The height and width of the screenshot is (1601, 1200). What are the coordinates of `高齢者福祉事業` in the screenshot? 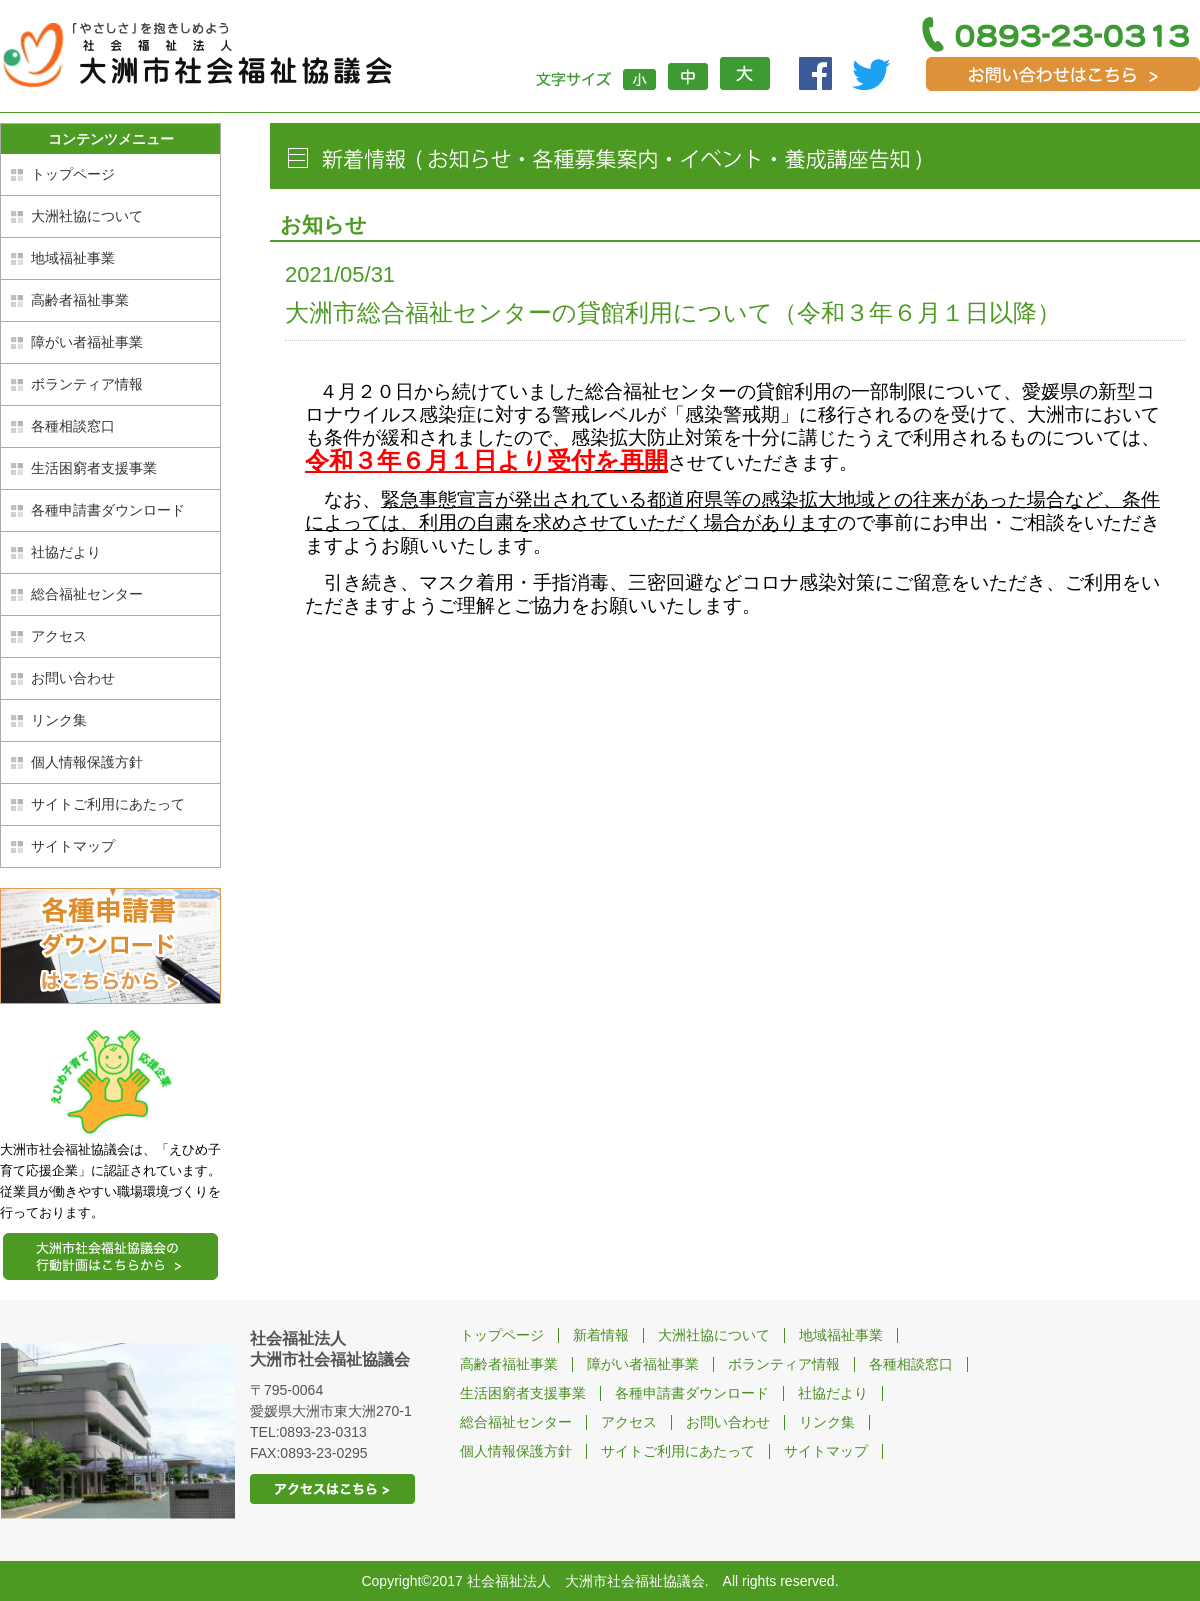 It's located at (80, 300).